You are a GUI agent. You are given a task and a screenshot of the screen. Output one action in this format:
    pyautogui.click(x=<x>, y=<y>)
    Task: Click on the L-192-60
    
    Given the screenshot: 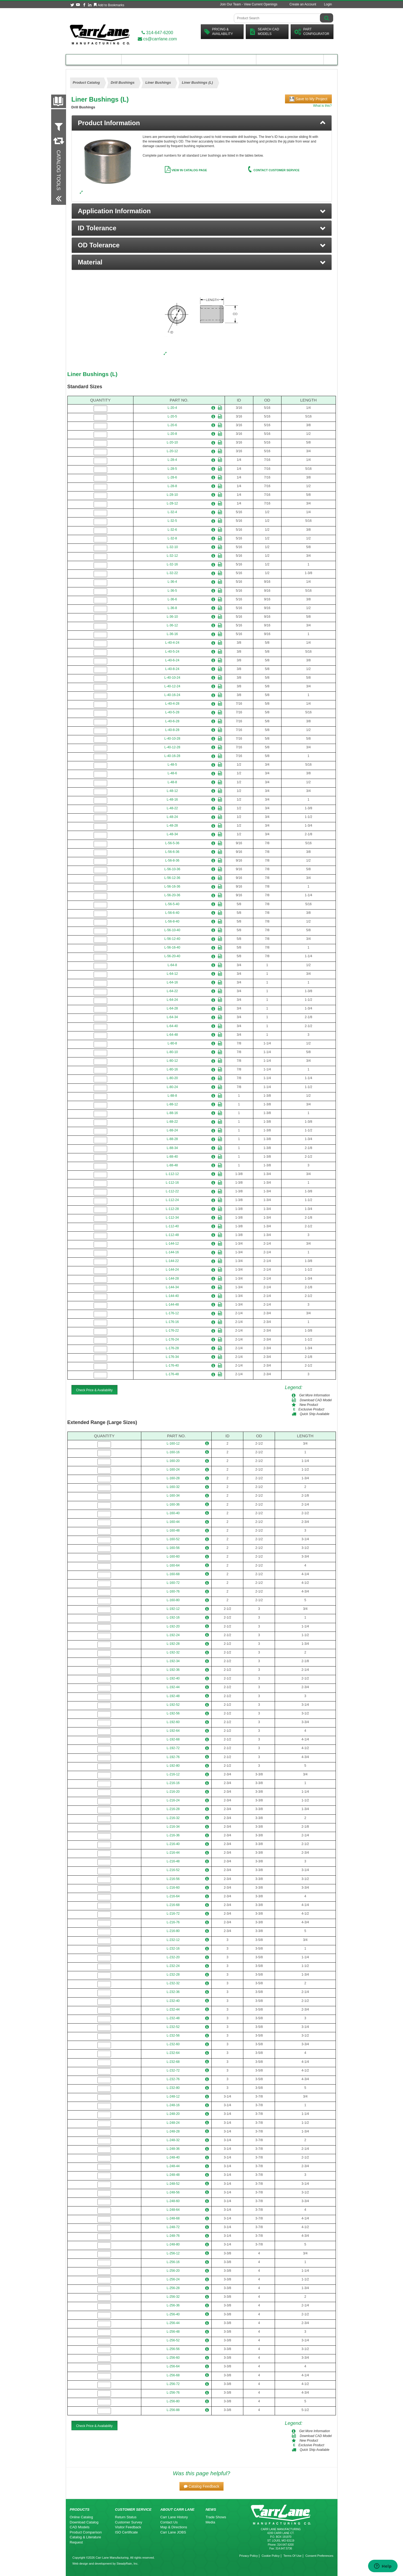 What is the action you would take?
    pyautogui.click(x=173, y=1722)
    